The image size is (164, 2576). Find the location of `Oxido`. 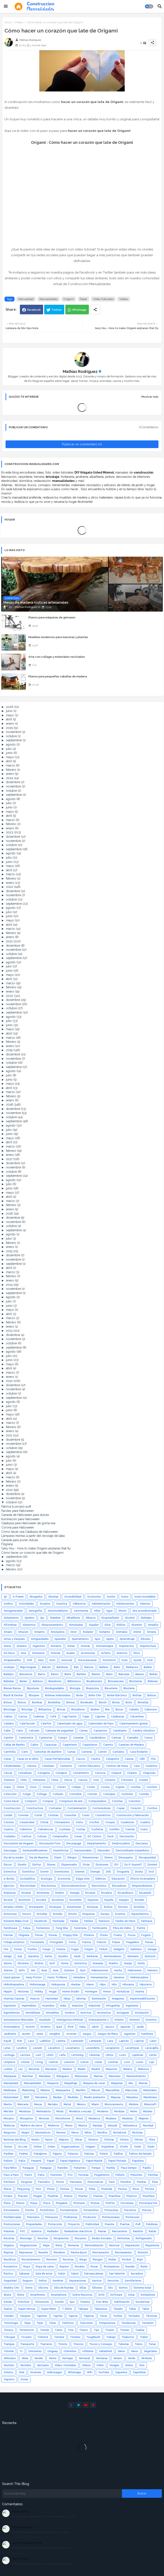

Oxido is located at coordinates (137, 2146).